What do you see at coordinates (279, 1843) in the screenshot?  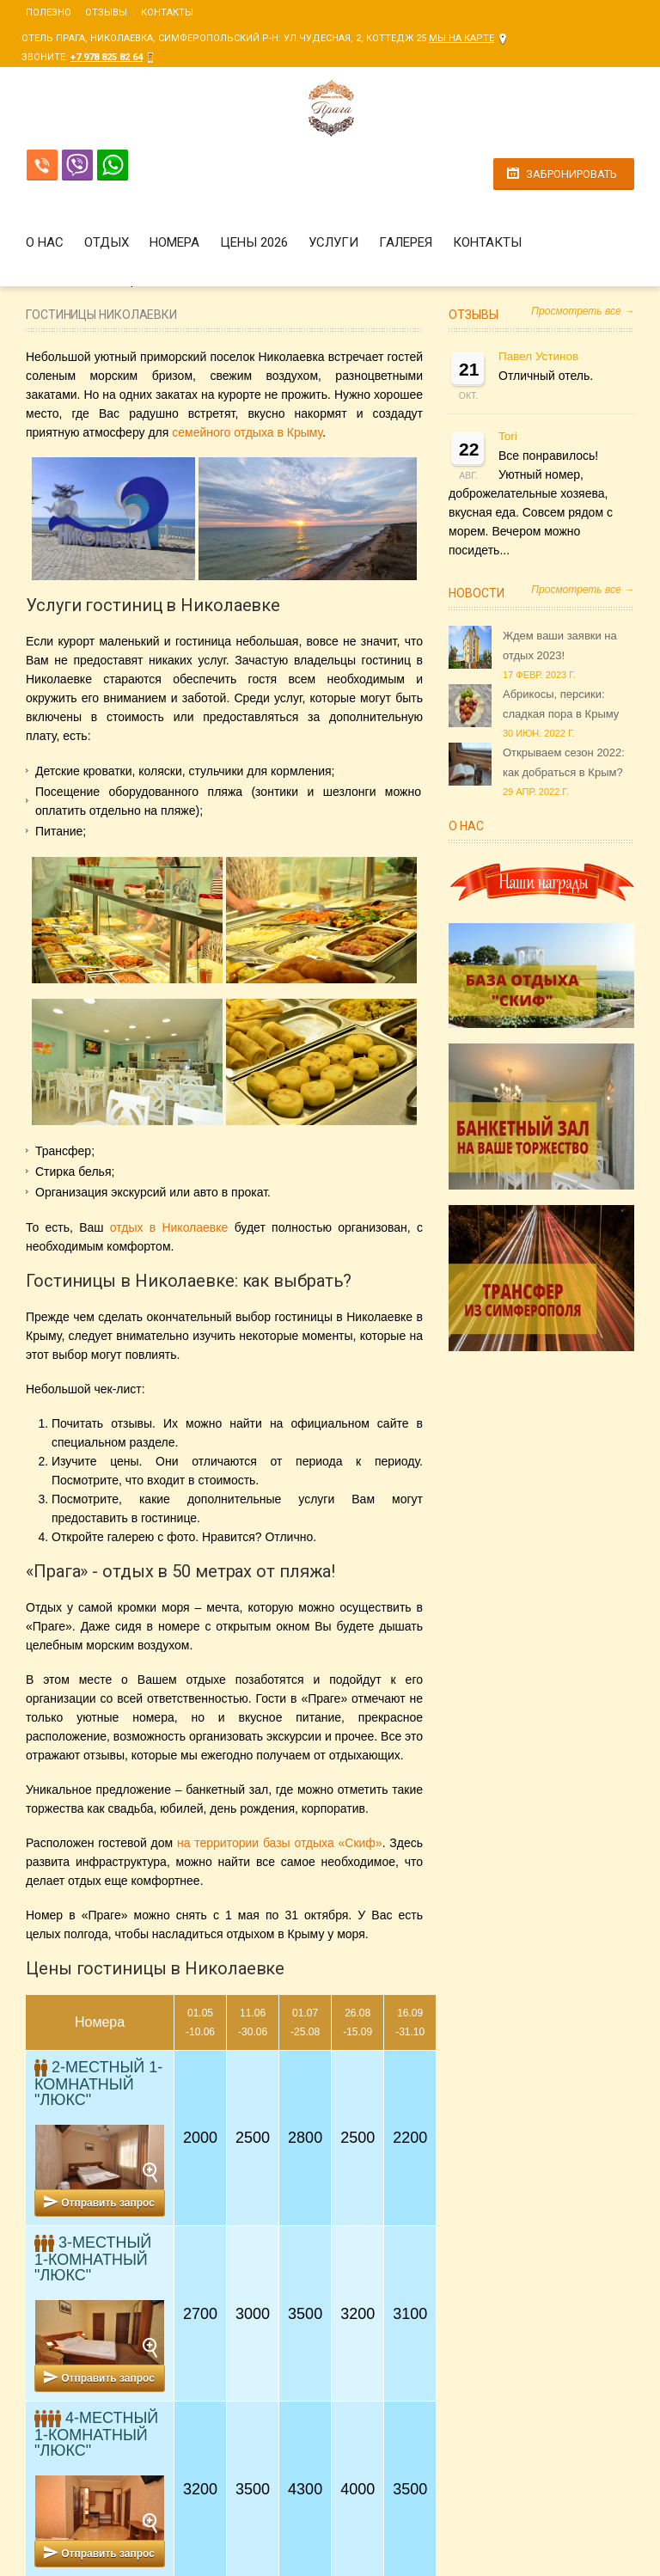 I see `на территории базы отдыха «Скиф»` at bounding box center [279, 1843].